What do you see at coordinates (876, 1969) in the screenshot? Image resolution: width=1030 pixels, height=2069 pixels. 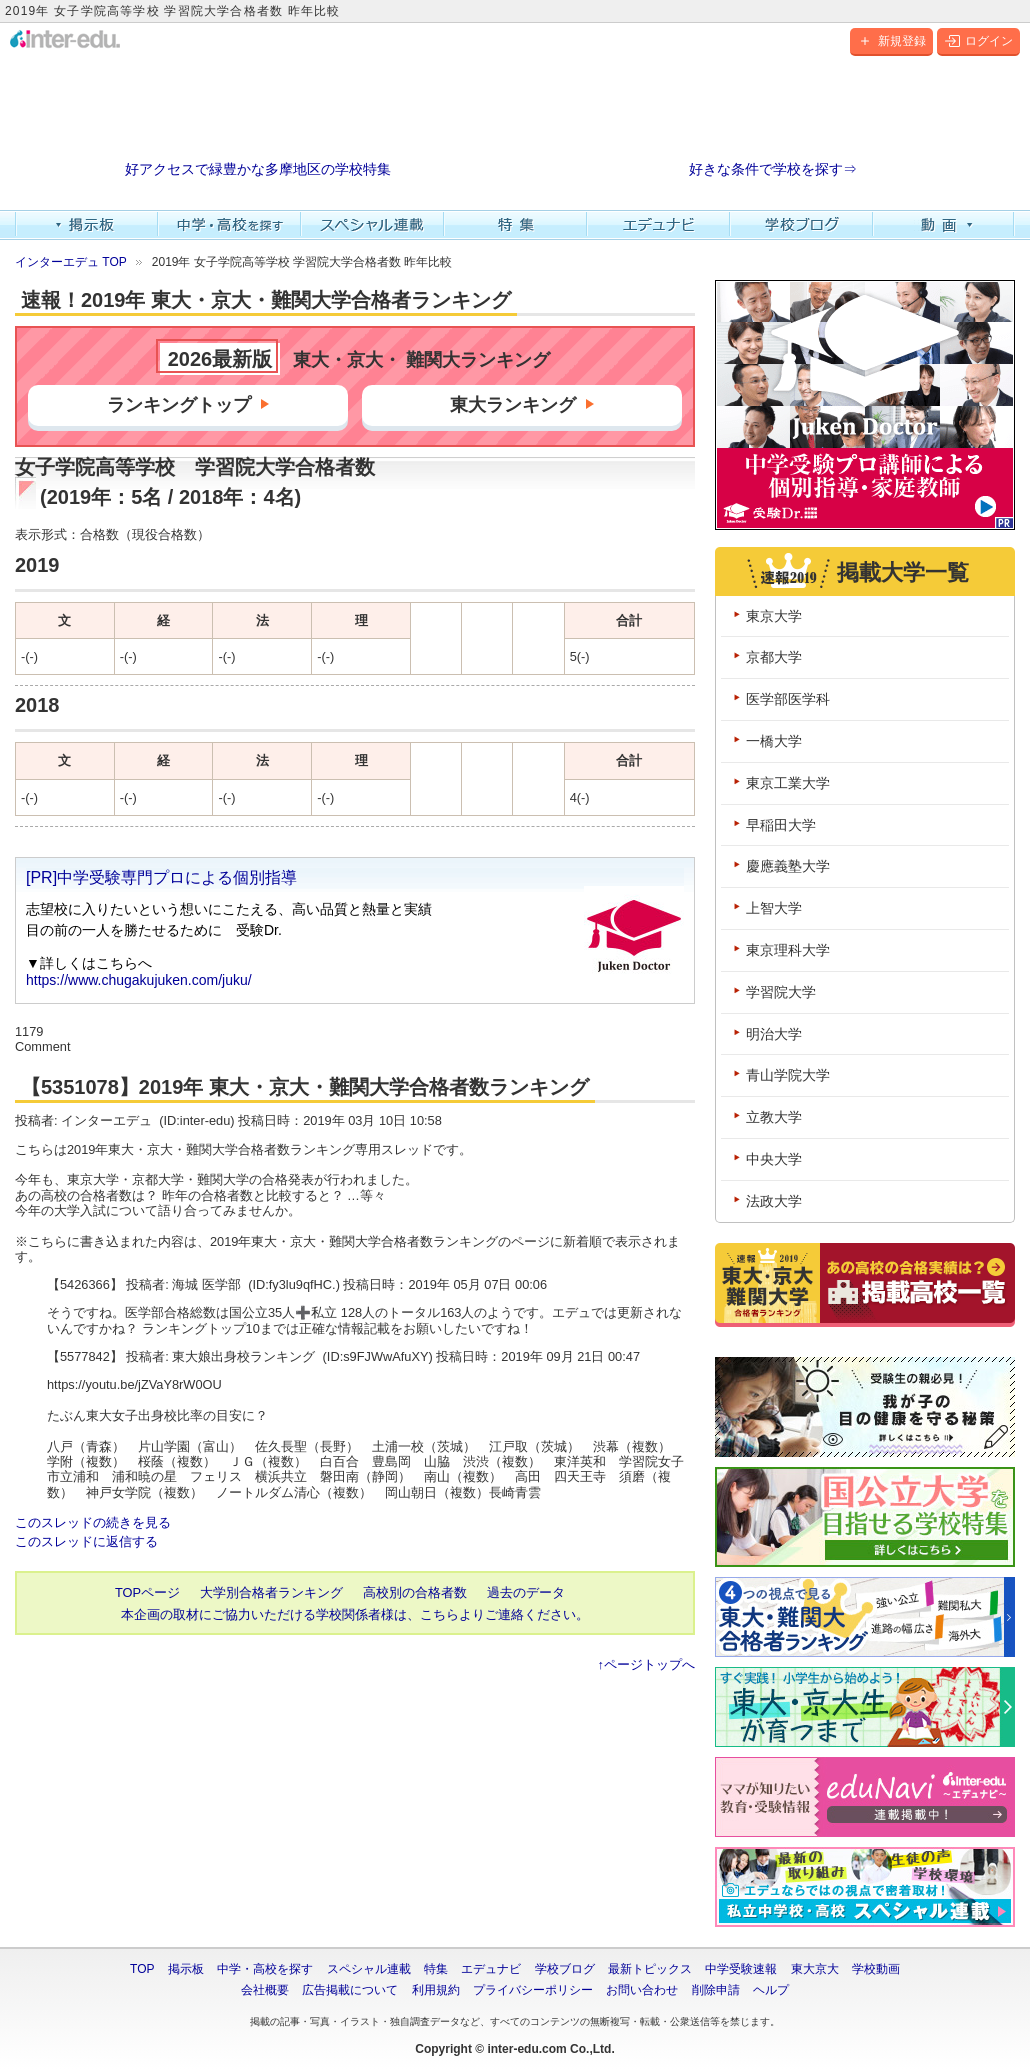 I see `学校動画` at bounding box center [876, 1969].